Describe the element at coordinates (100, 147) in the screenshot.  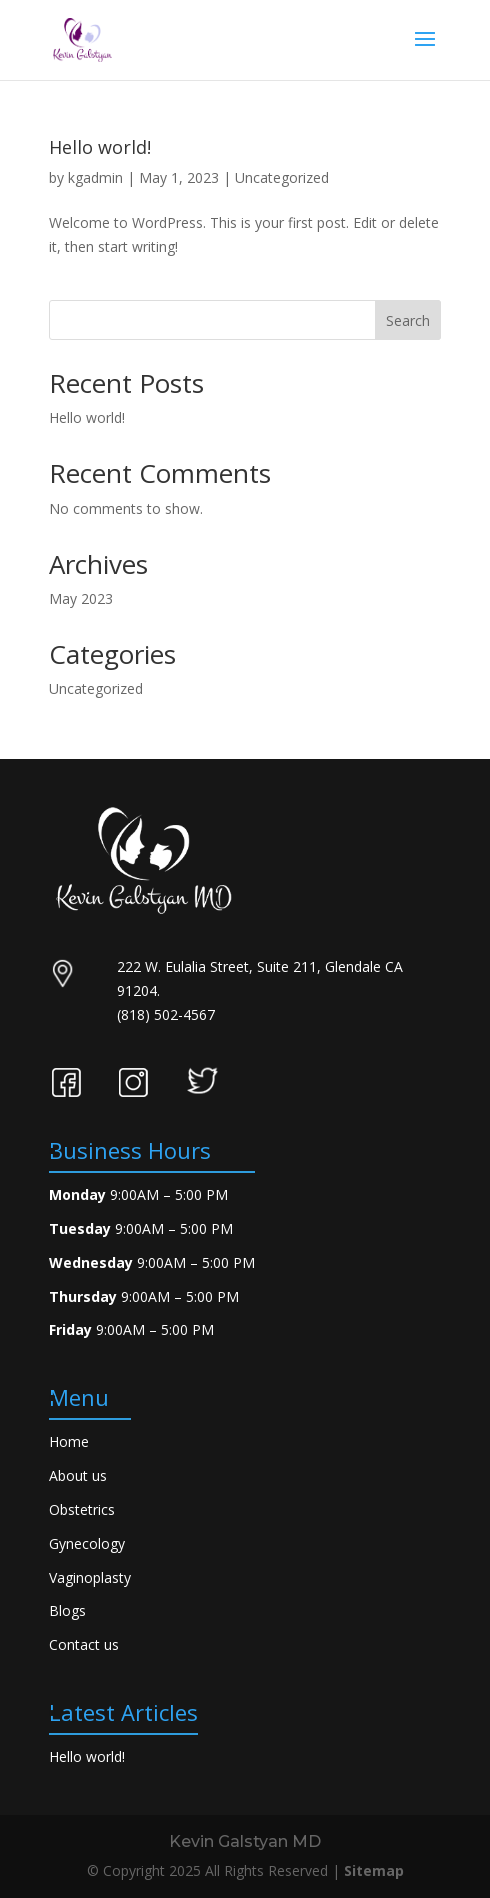
I see `Hello world!` at that location.